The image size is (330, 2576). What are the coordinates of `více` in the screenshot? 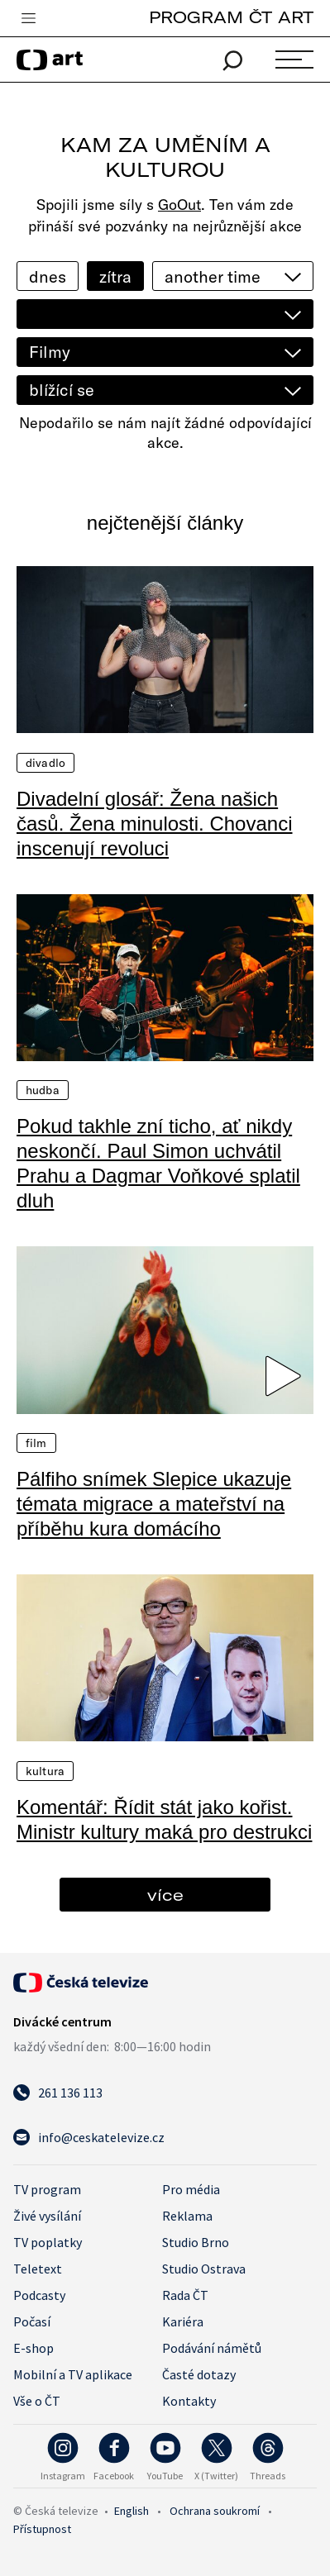 It's located at (165, 1894).